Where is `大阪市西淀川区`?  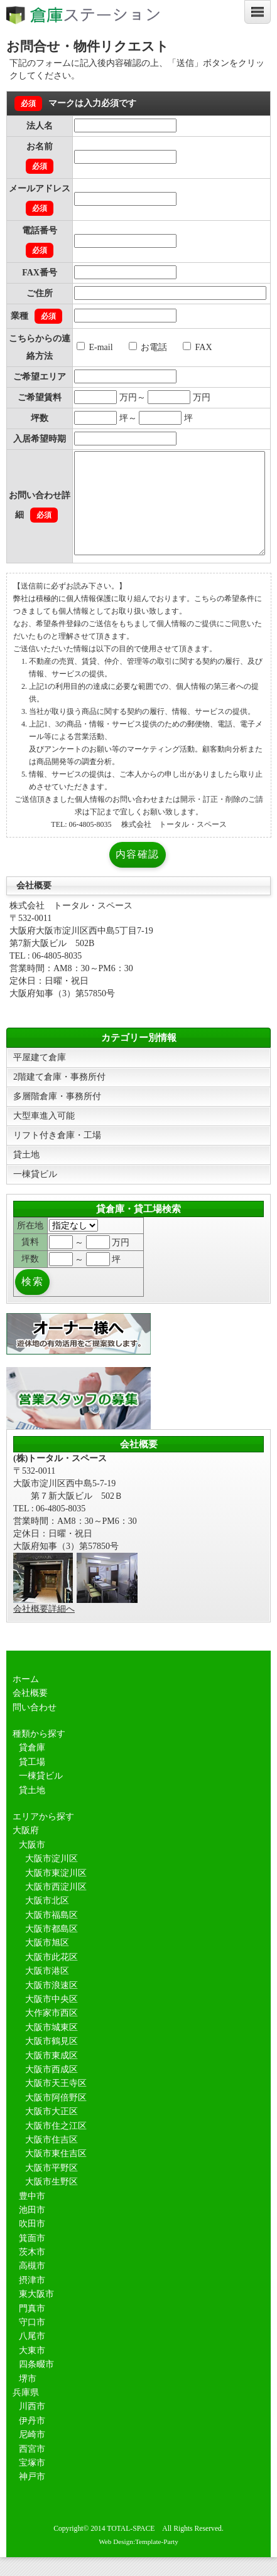 大阪市西淀川区 is located at coordinates (56, 1905).